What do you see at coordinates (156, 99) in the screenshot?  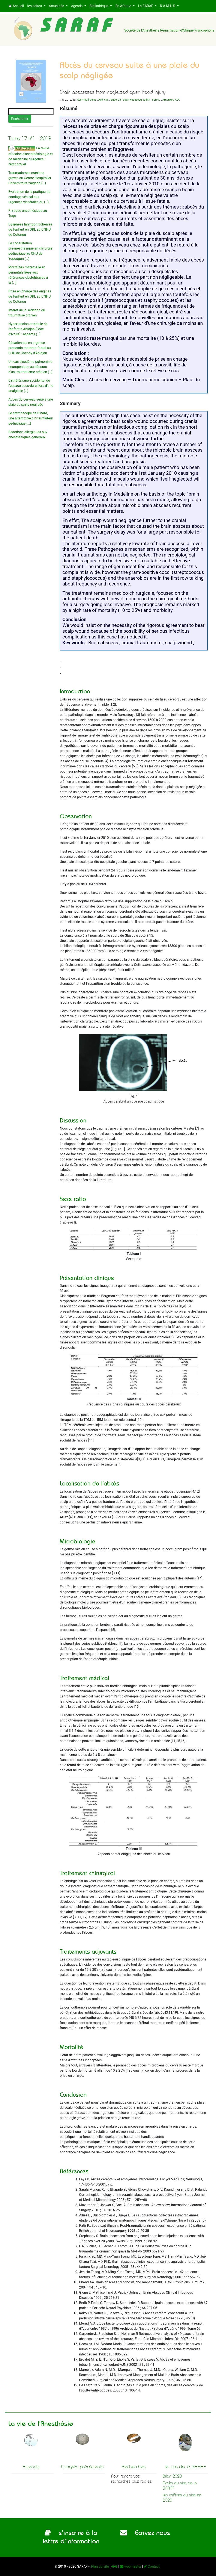 I see `Soro L.` at bounding box center [156, 99].